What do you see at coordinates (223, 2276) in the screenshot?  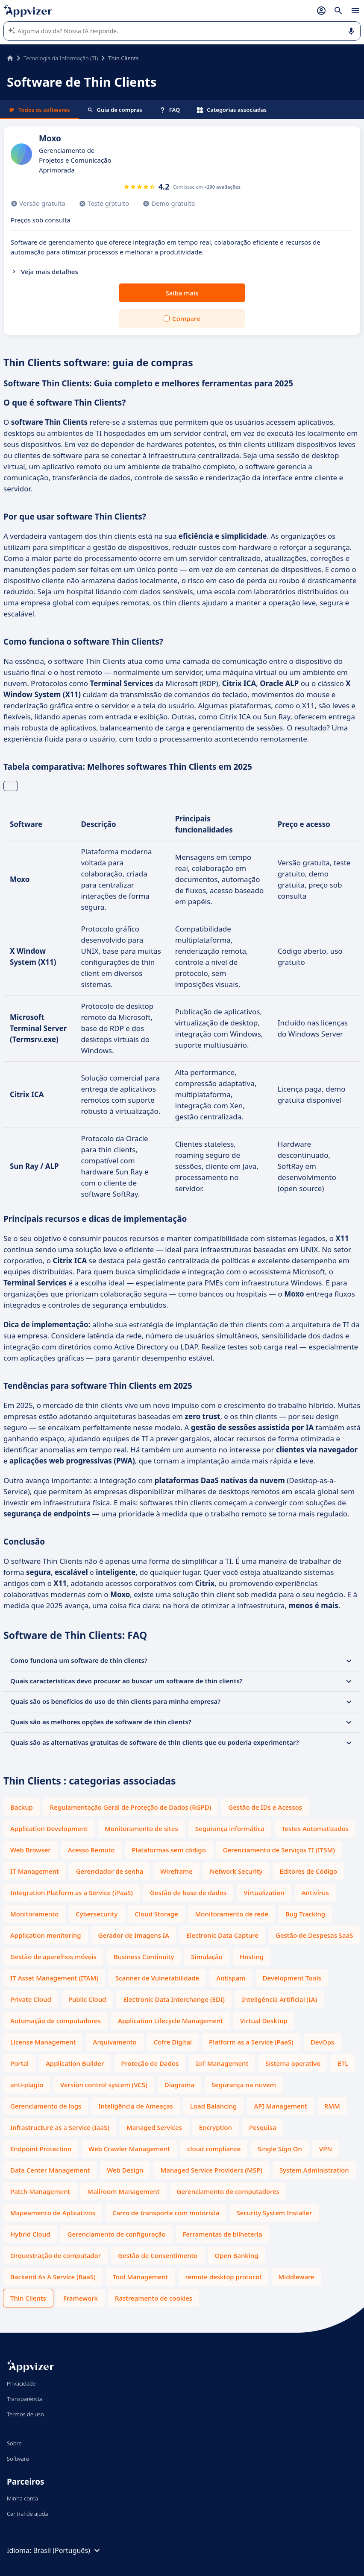 I see `remote desktop protocol` at bounding box center [223, 2276].